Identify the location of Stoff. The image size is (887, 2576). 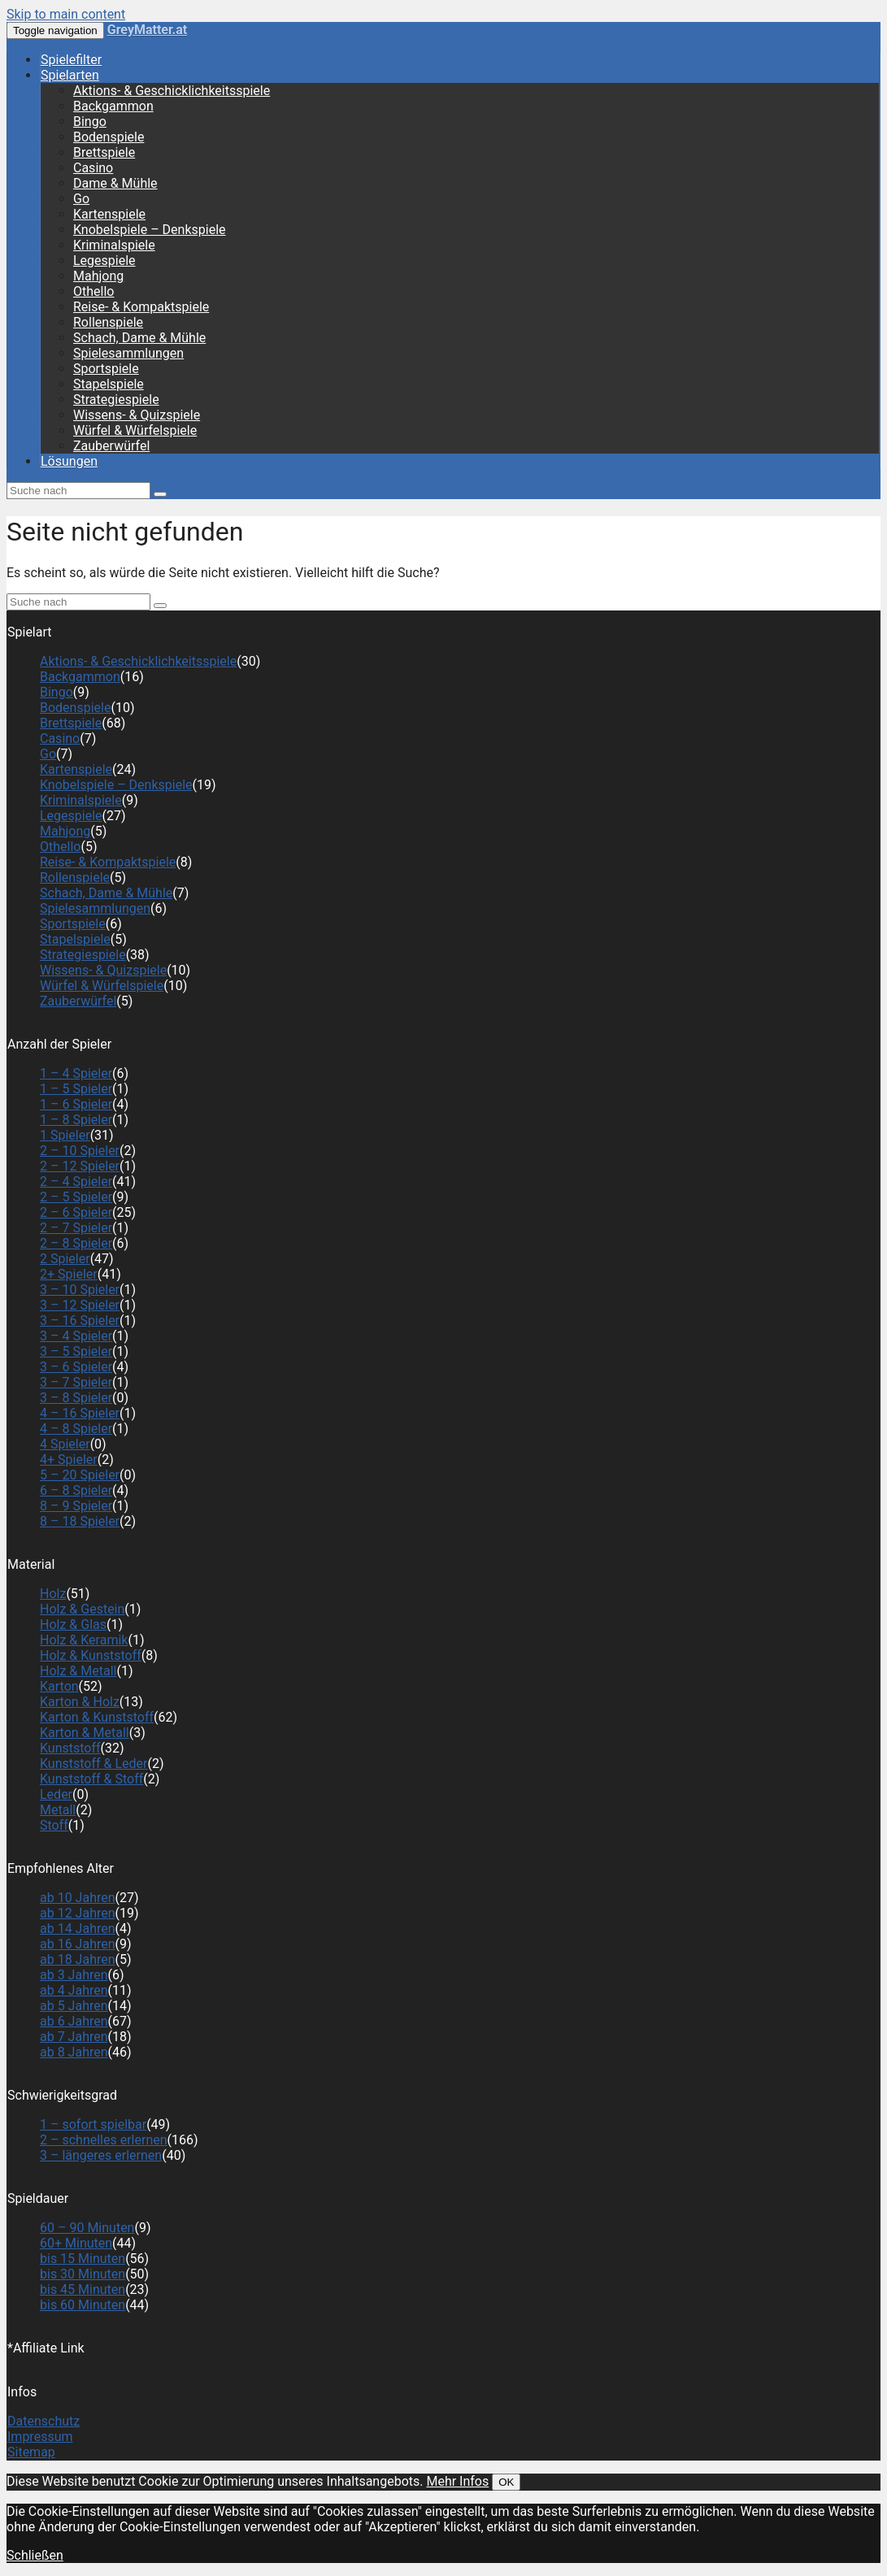
(54, 1825).